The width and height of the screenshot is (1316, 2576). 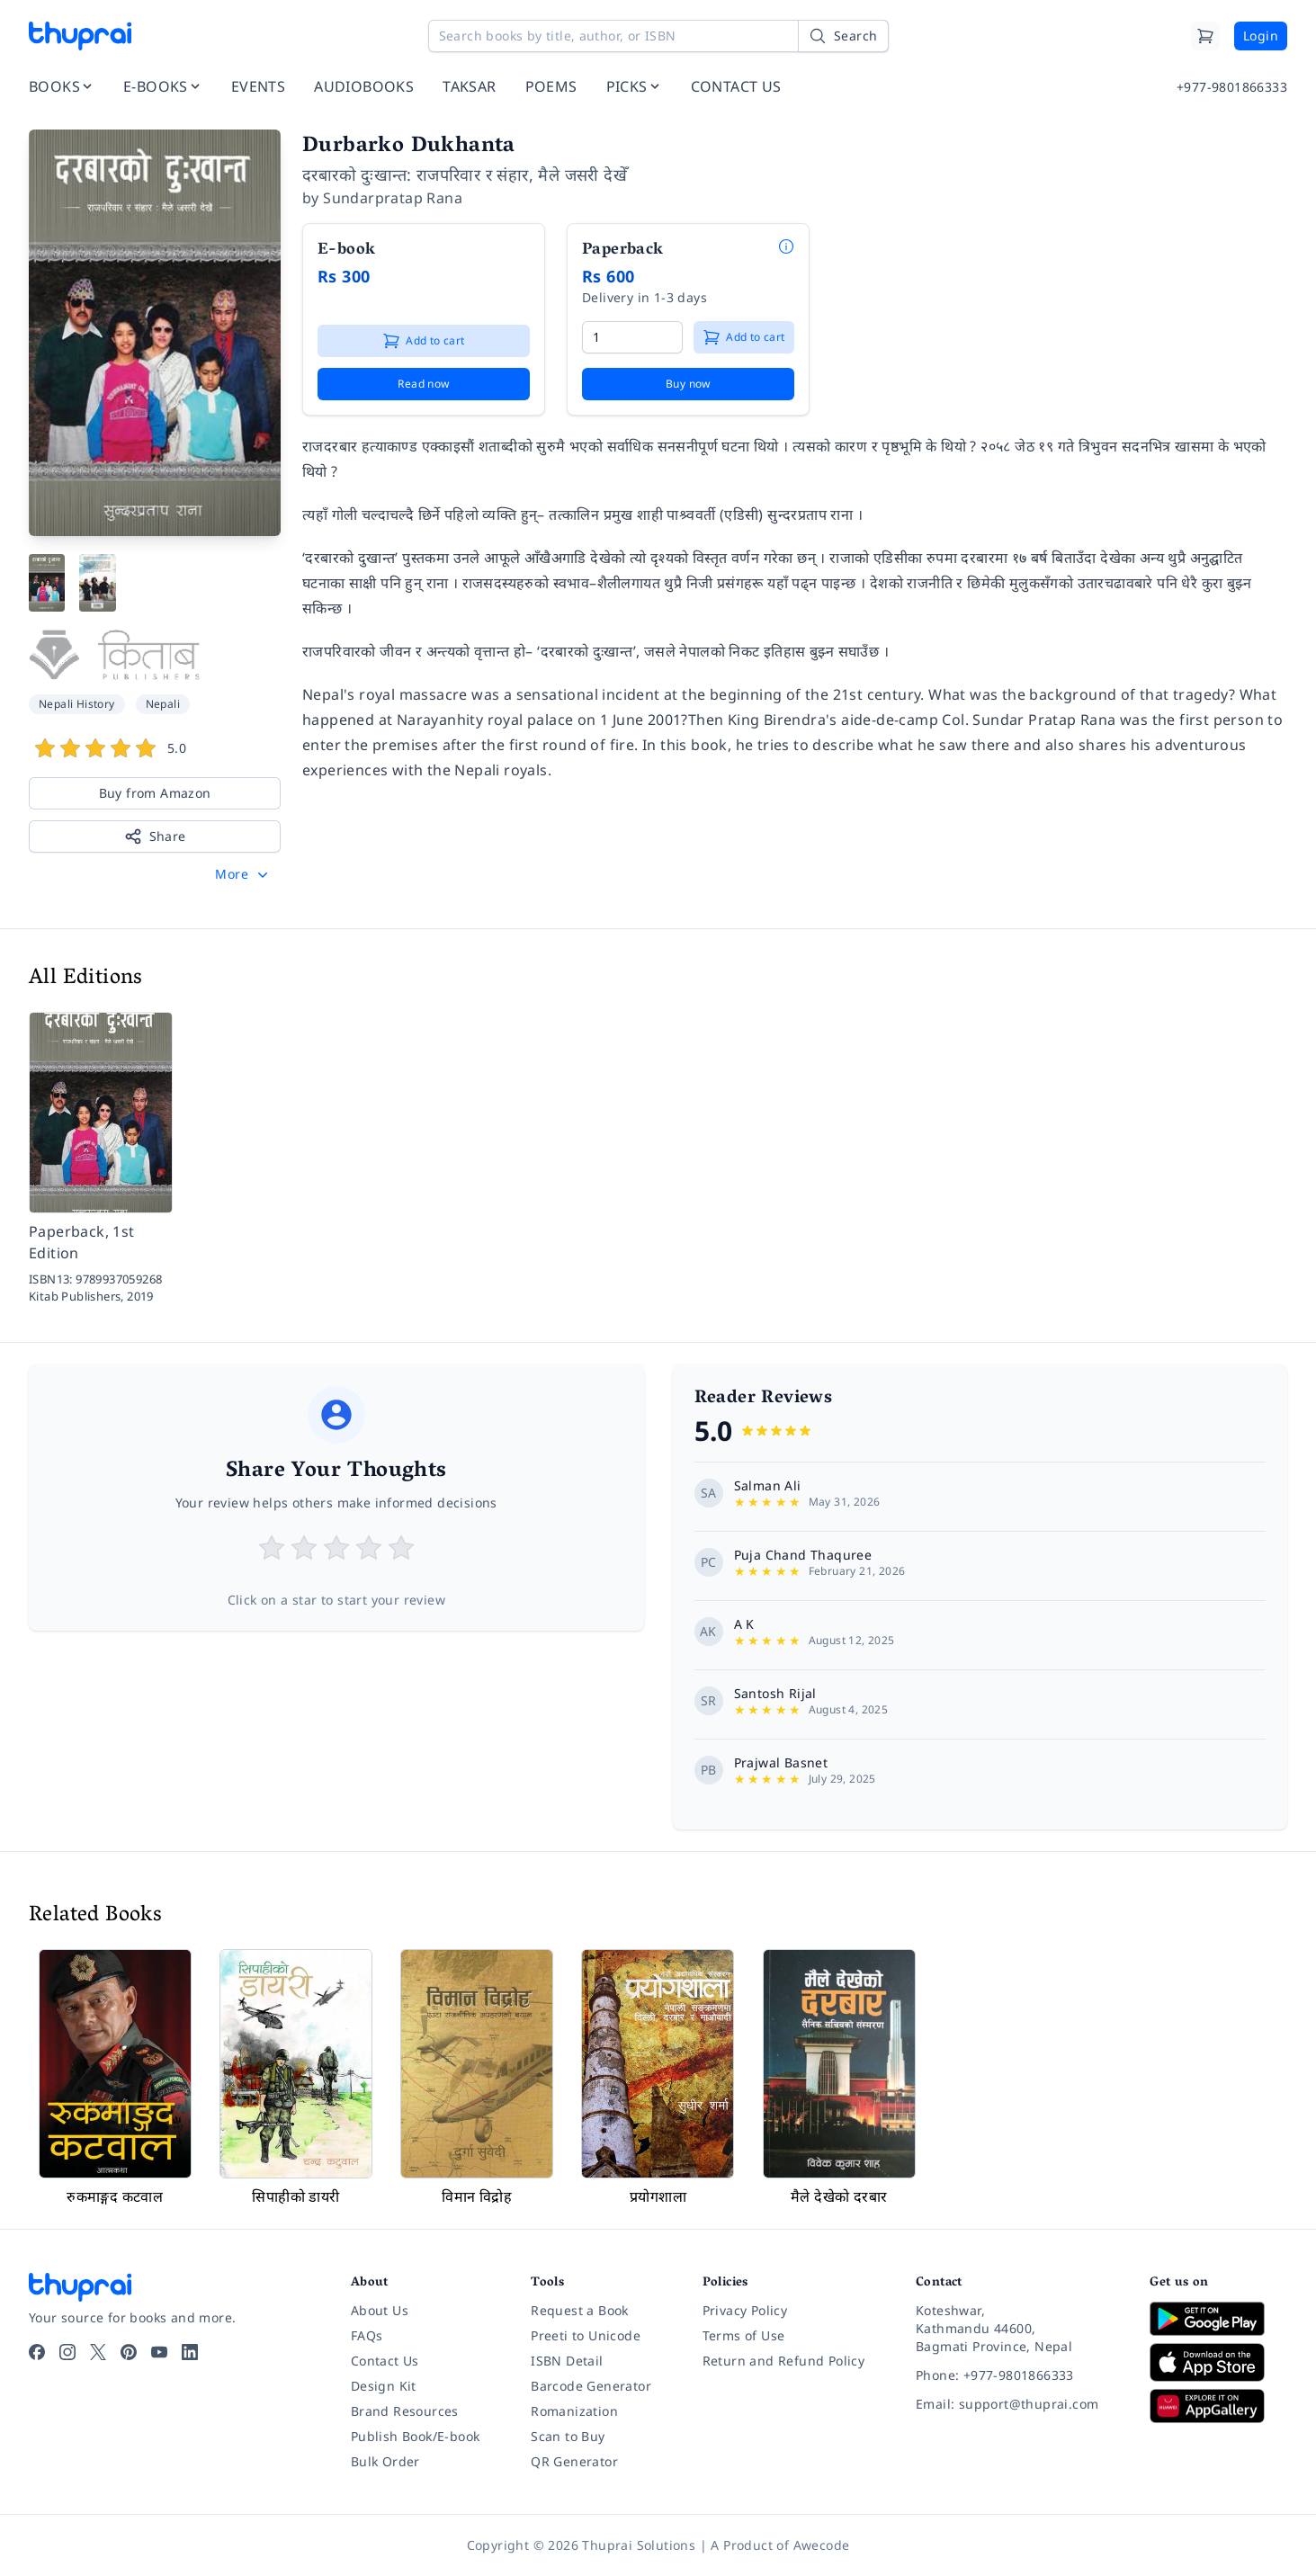 What do you see at coordinates (744, 2335) in the screenshot?
I see `Terms of Use` at bounding box center [744, 2335].